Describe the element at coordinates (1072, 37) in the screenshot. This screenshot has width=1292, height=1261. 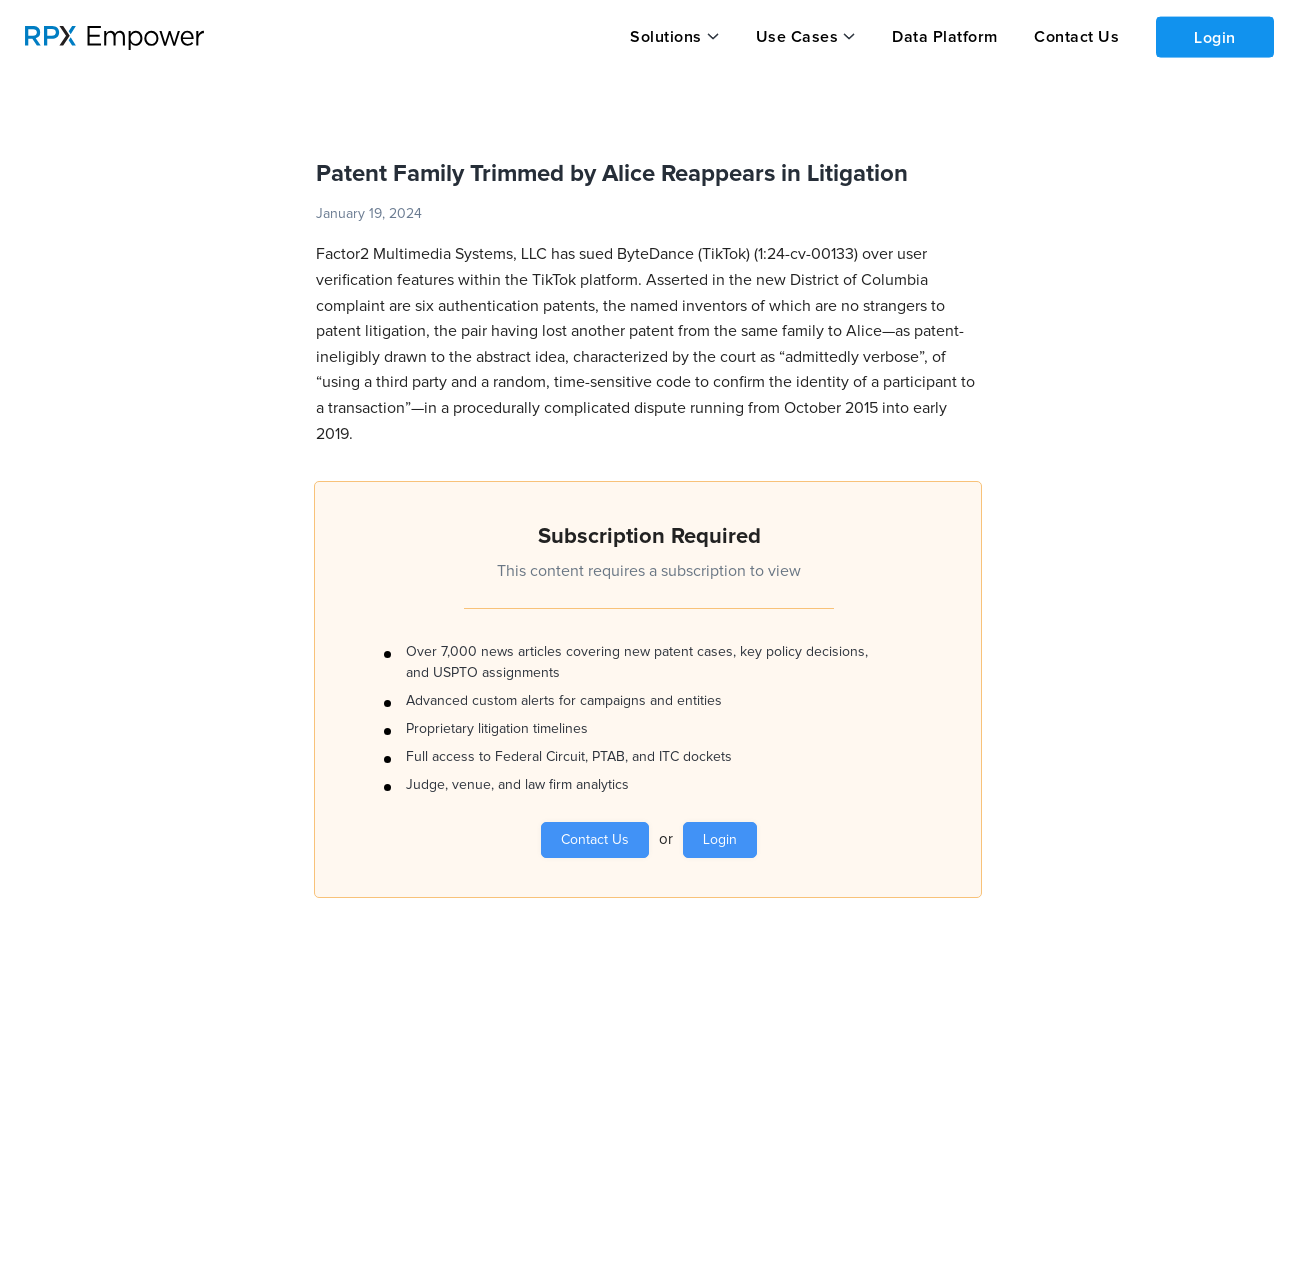
I see `Contact Us` at that location.